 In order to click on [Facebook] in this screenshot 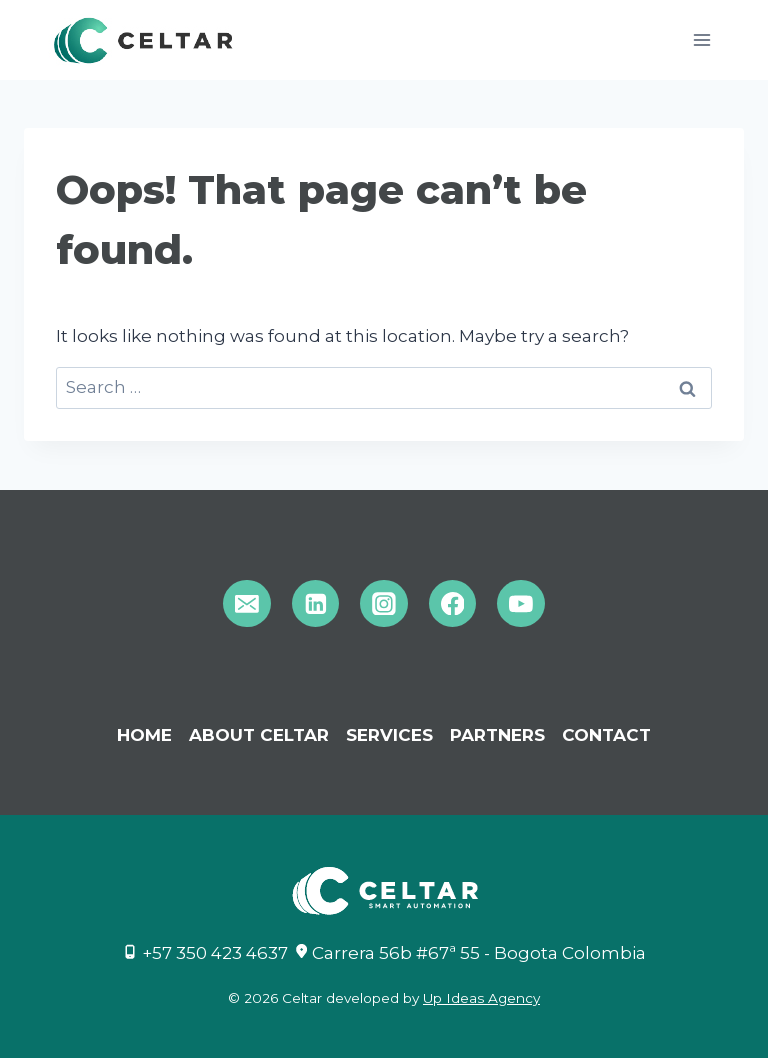, I will do `click(453, 604)`.